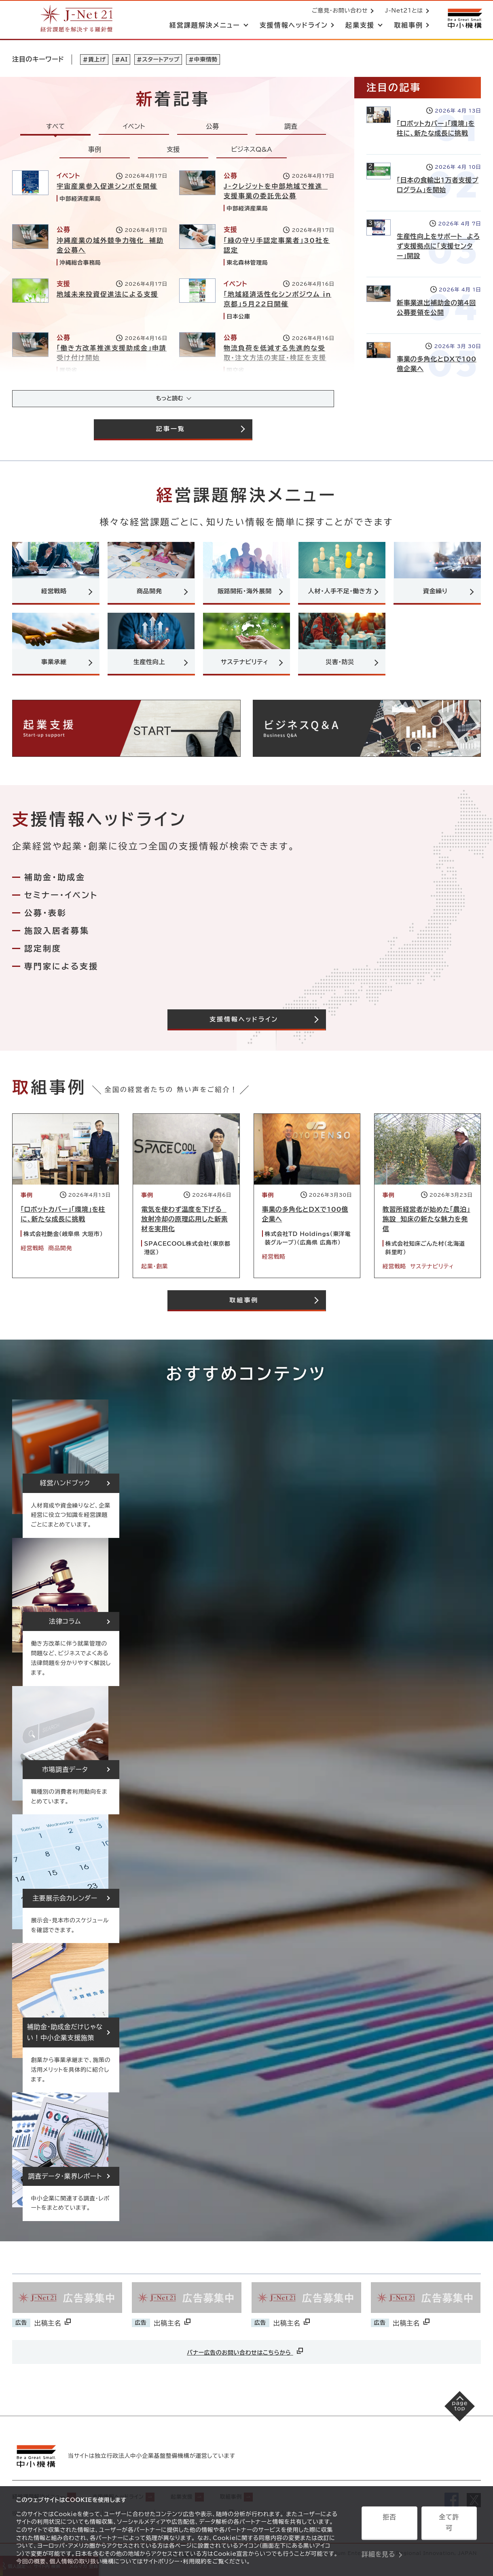  What do you see at coordinates (245, 2359) in the screenshot?
I see `バナー広告のお問い合わせはこちらから` at bounding box center [245, 2359].